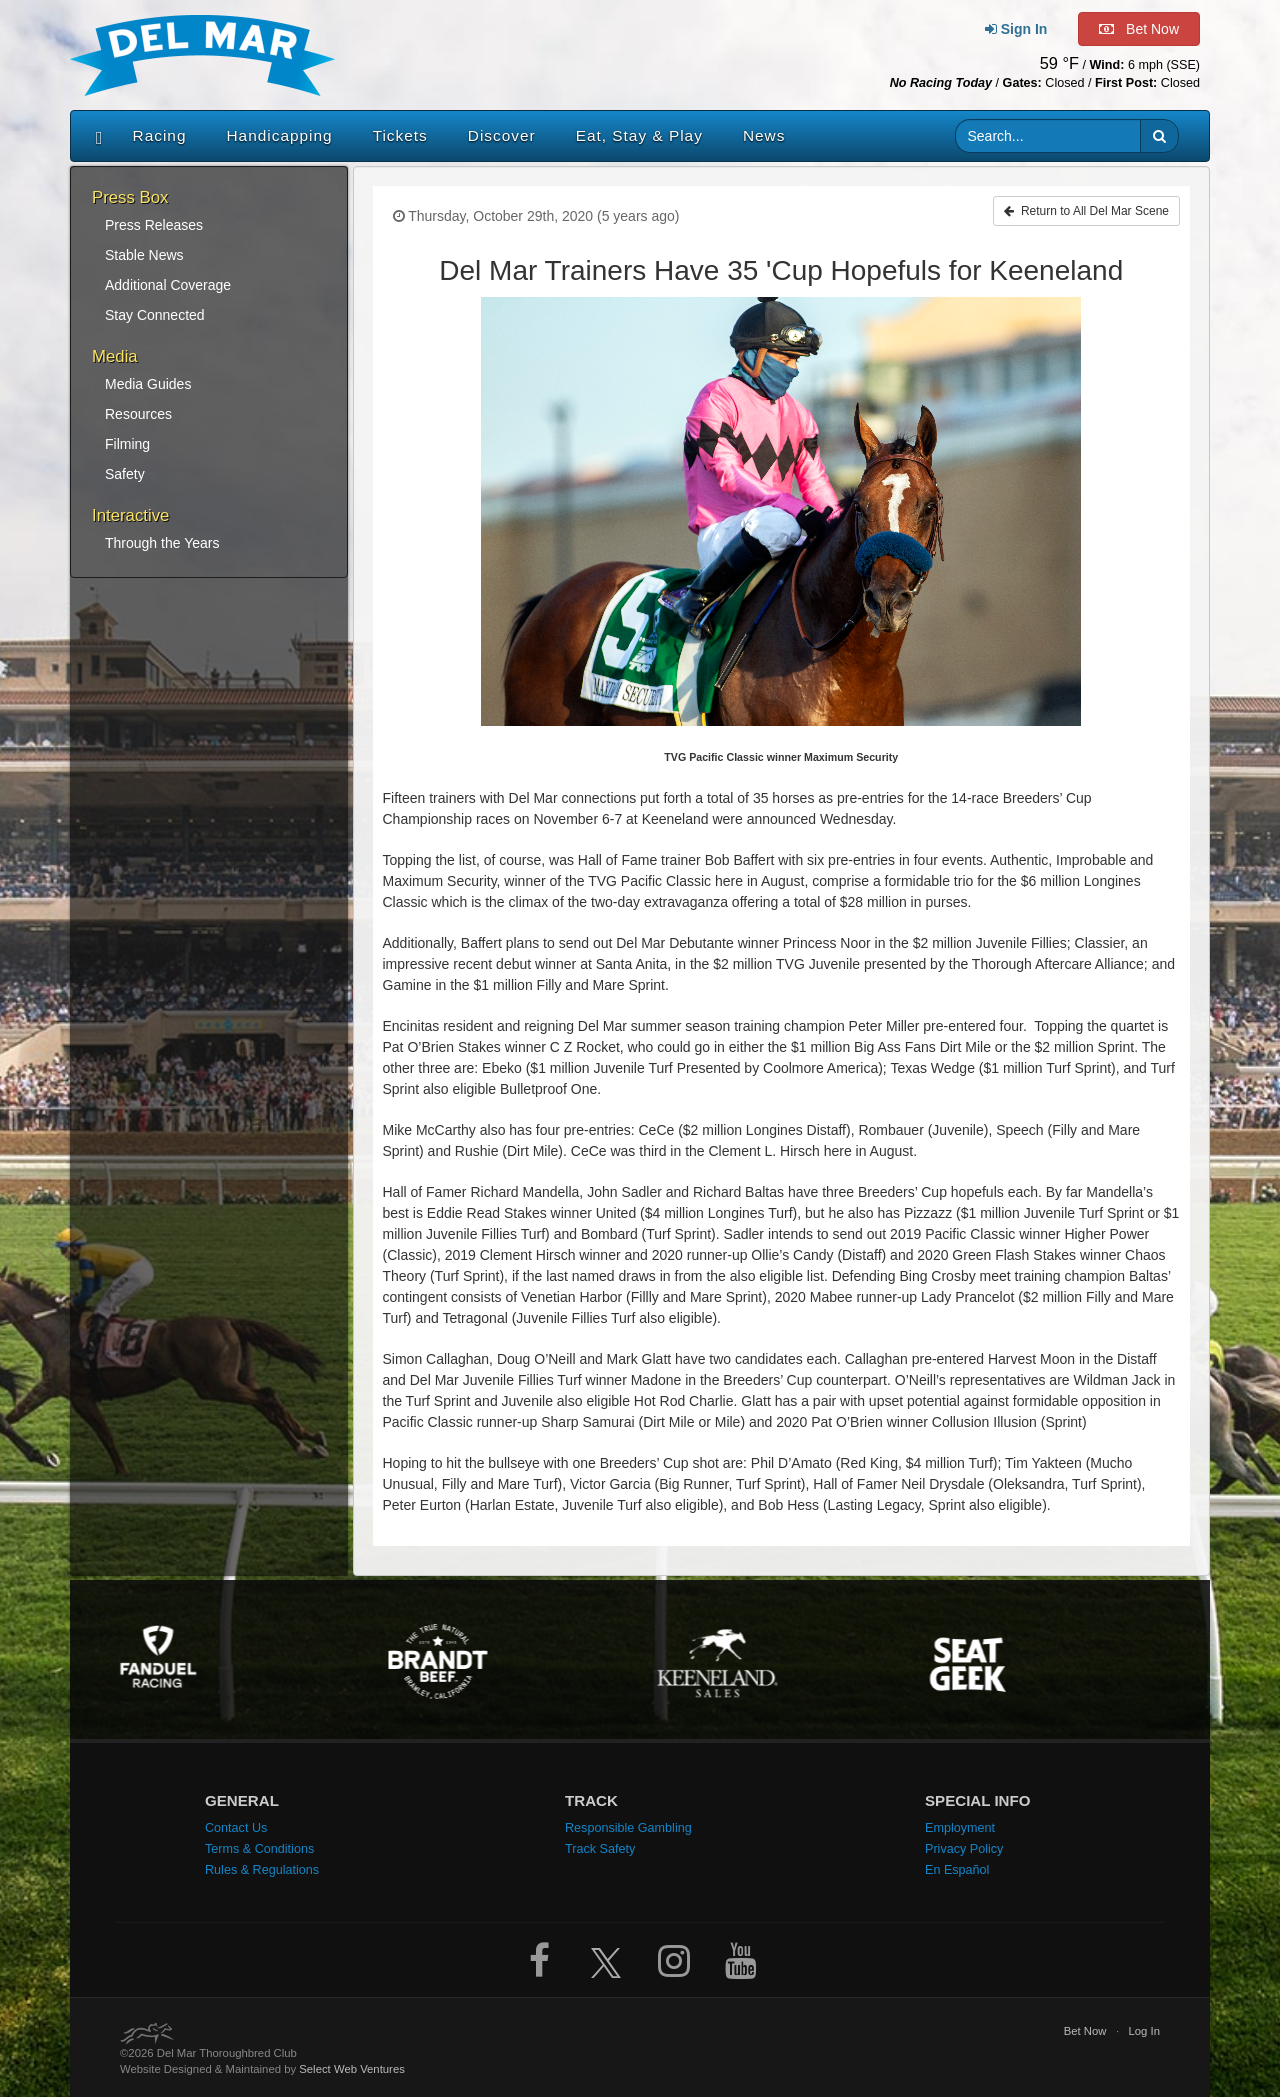  What do you see at coordinates (1086, 211) in the screenshot?
I see `Return to All Del Mar Scene` at bounding box center [1086, 211].